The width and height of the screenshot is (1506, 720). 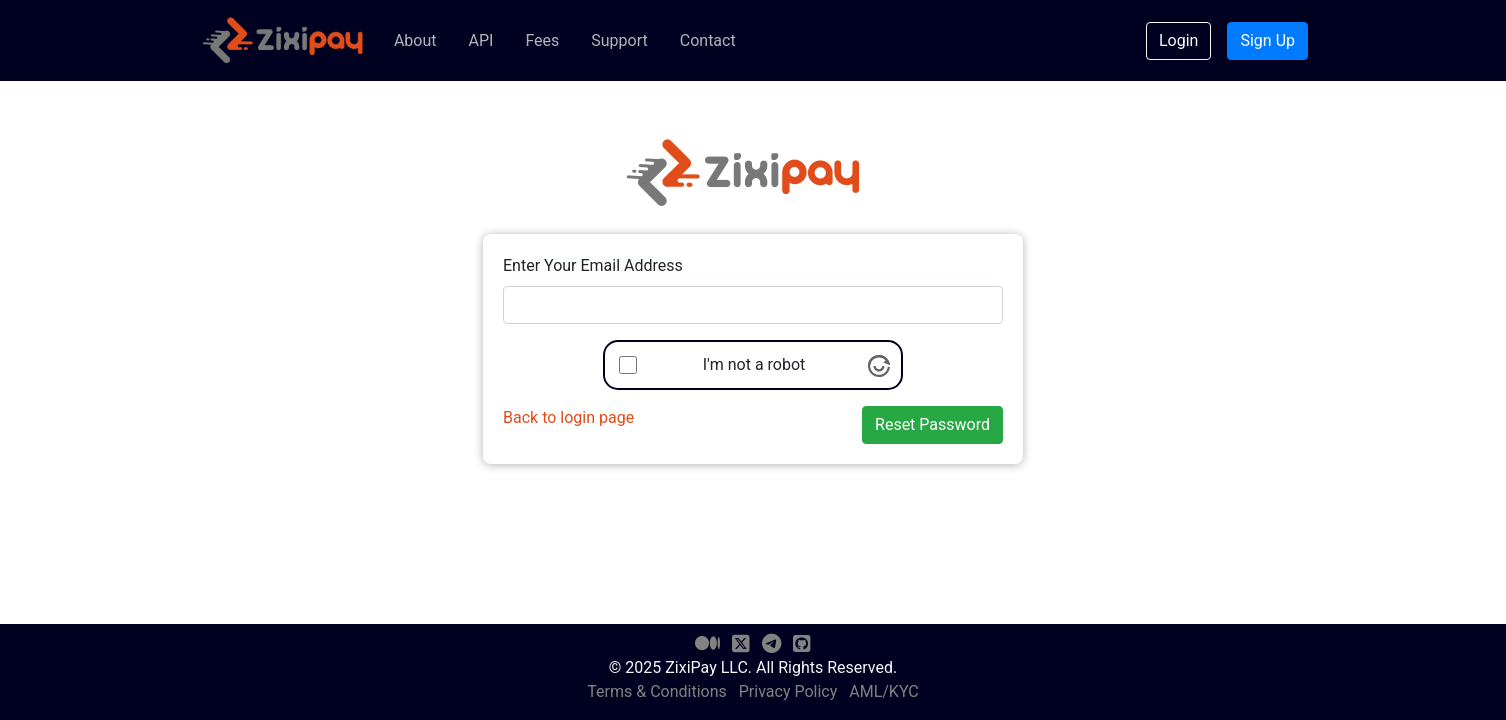 I want to click on Login, so click(x=1178, y=40).